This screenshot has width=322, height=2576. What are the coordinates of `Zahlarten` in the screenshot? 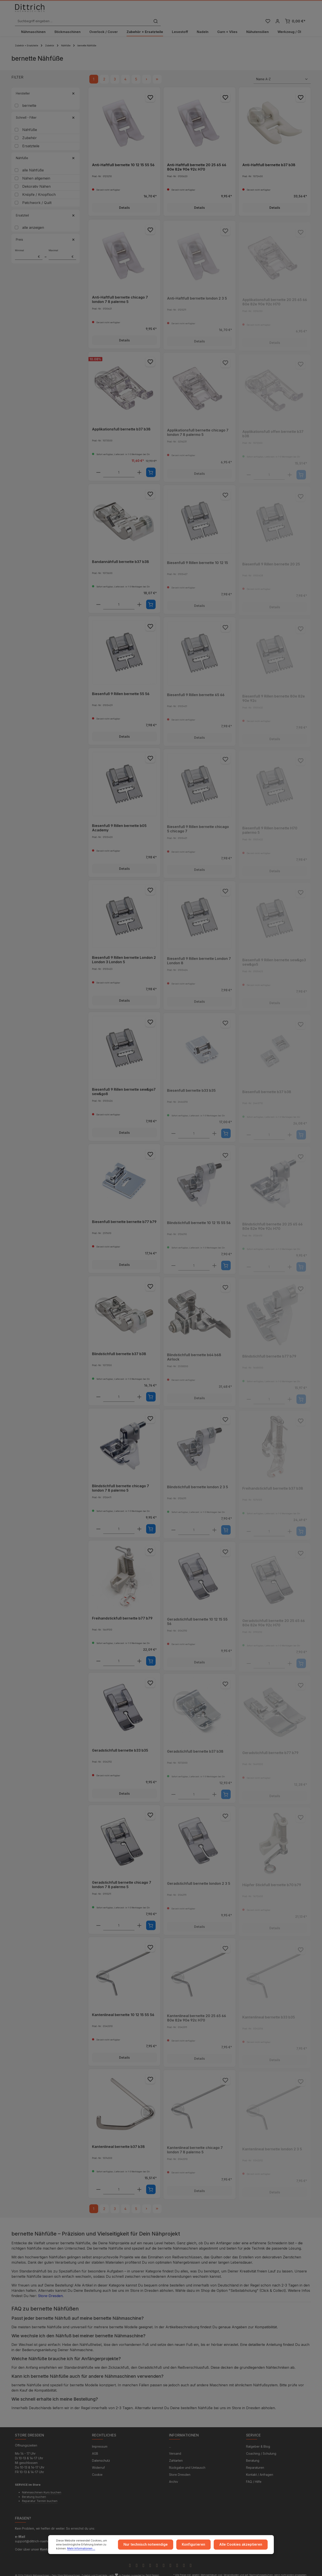 It's located at (176, 2456).